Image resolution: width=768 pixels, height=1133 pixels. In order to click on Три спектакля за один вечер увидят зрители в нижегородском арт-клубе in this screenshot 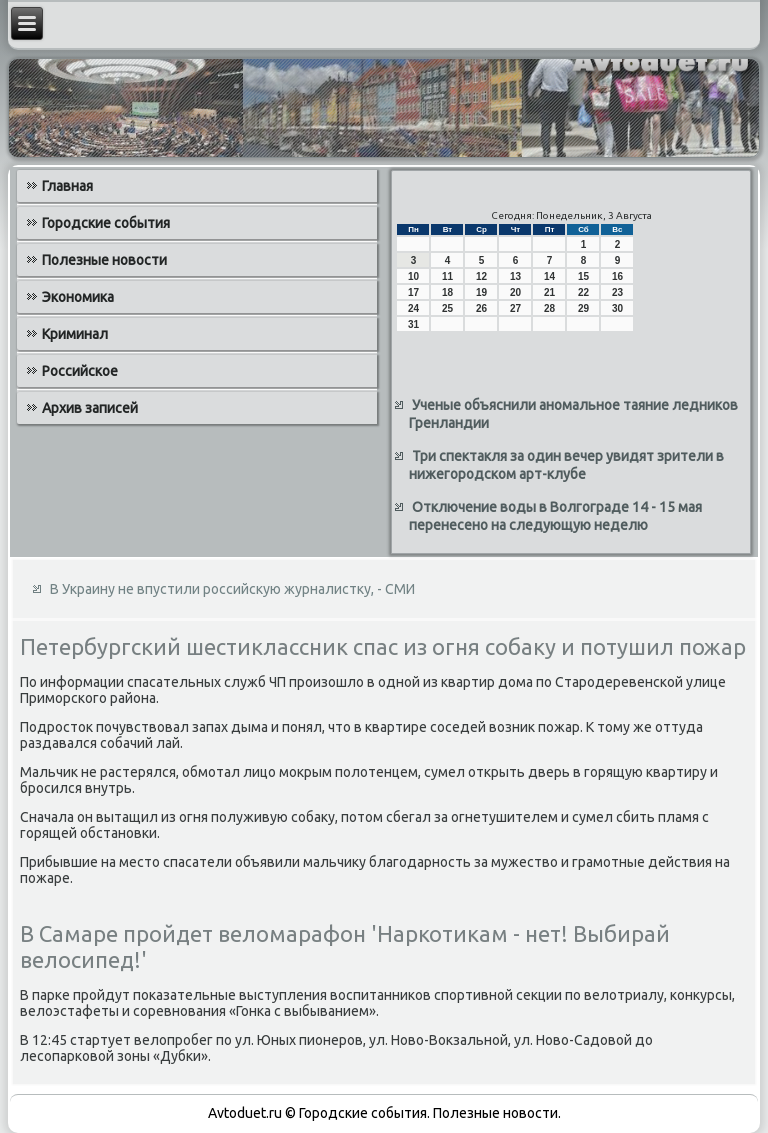, I will do `click(566, 465)`.